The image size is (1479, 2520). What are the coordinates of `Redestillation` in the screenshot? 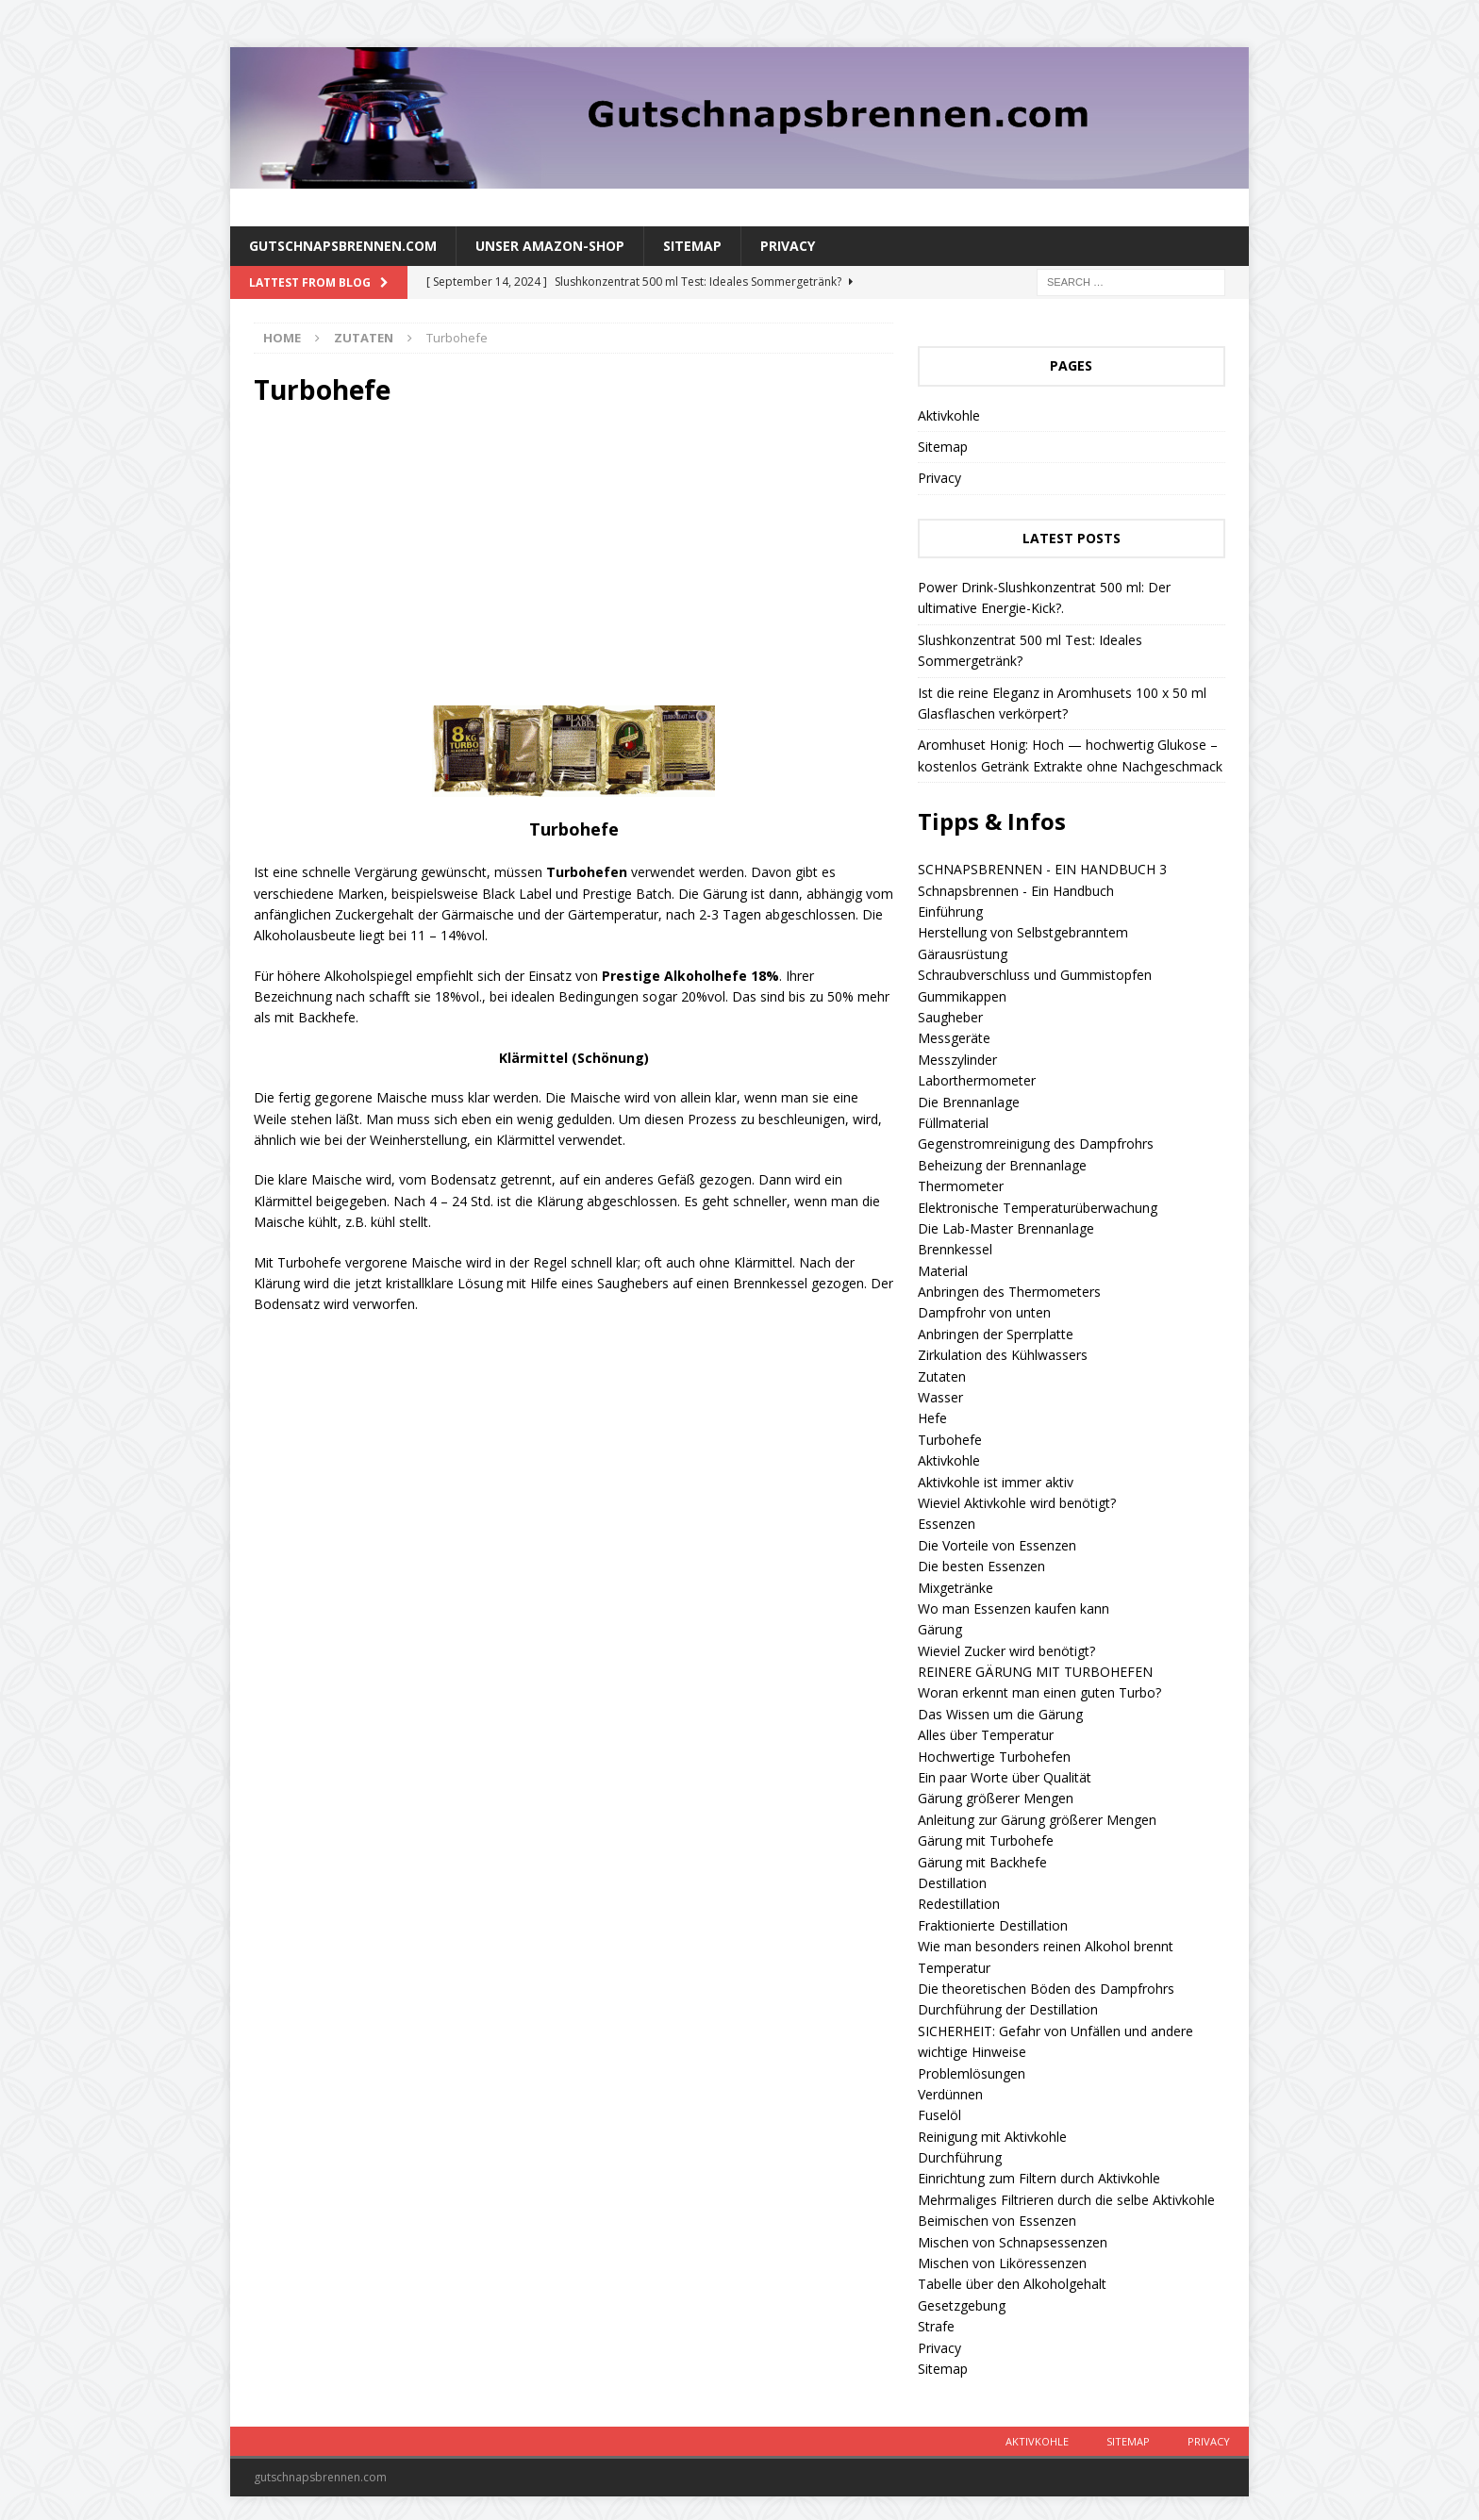 It's located at (959, 1904).